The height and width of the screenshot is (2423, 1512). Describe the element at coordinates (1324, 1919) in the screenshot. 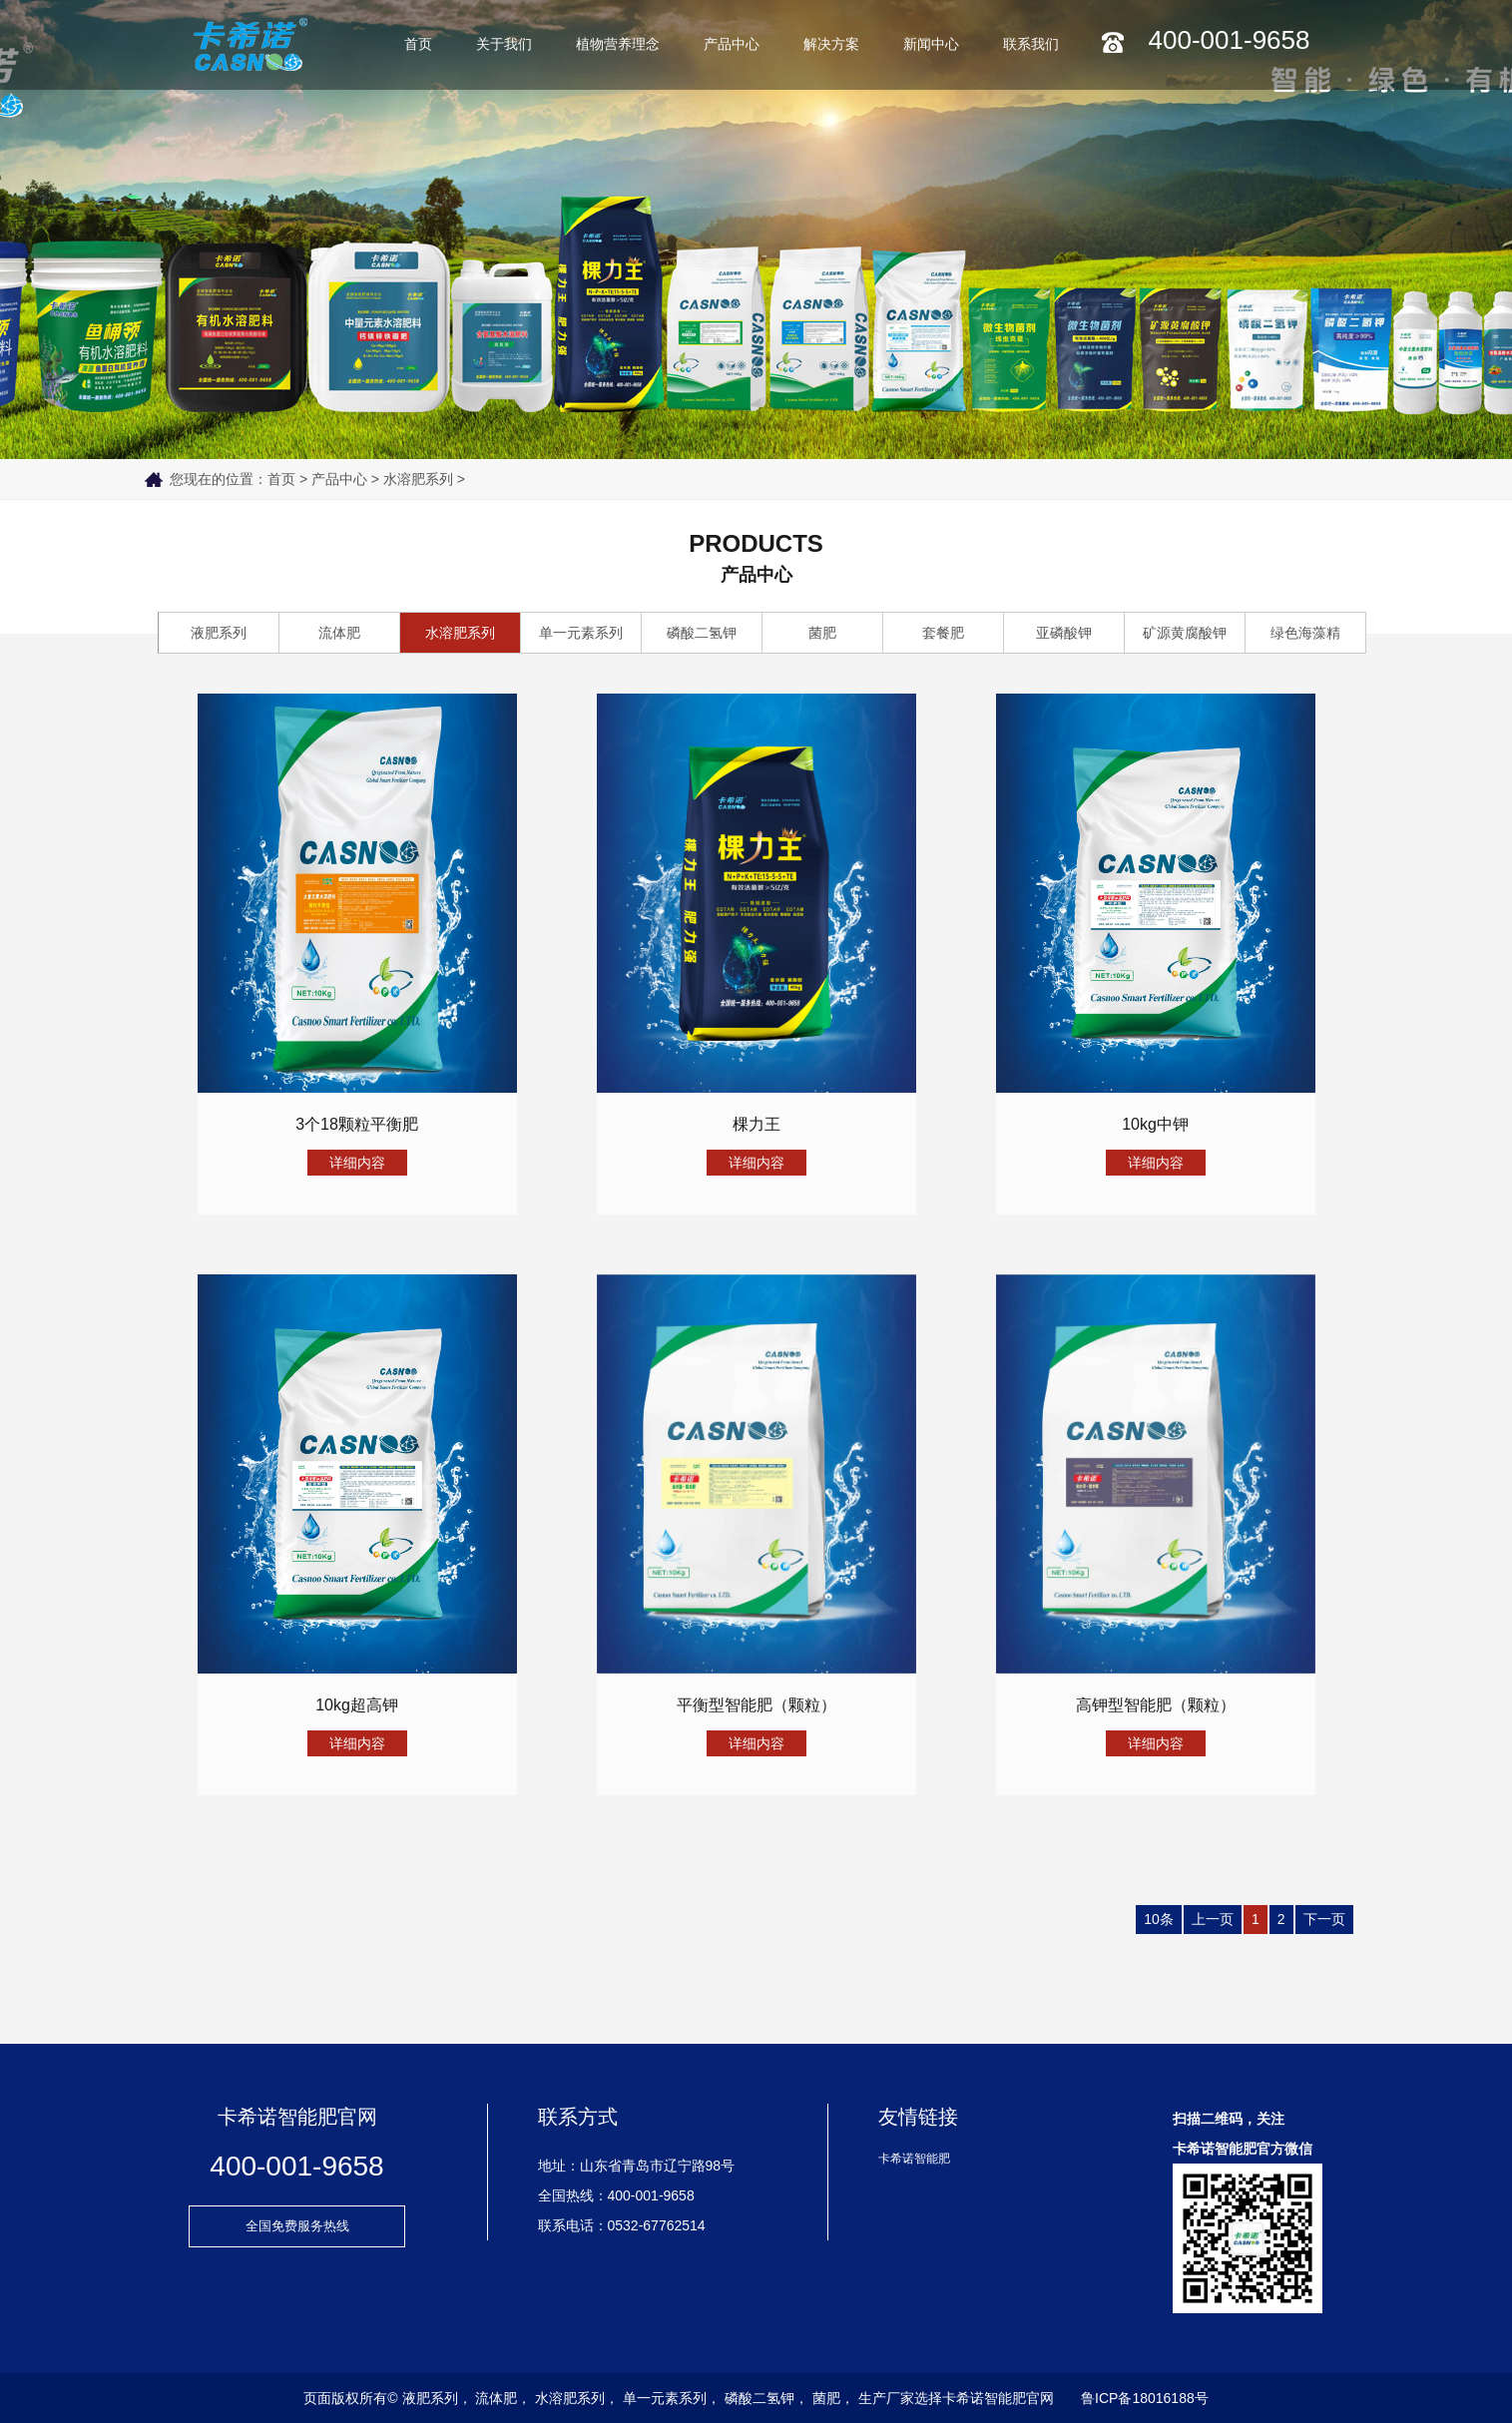

I see `下一页` at that location.